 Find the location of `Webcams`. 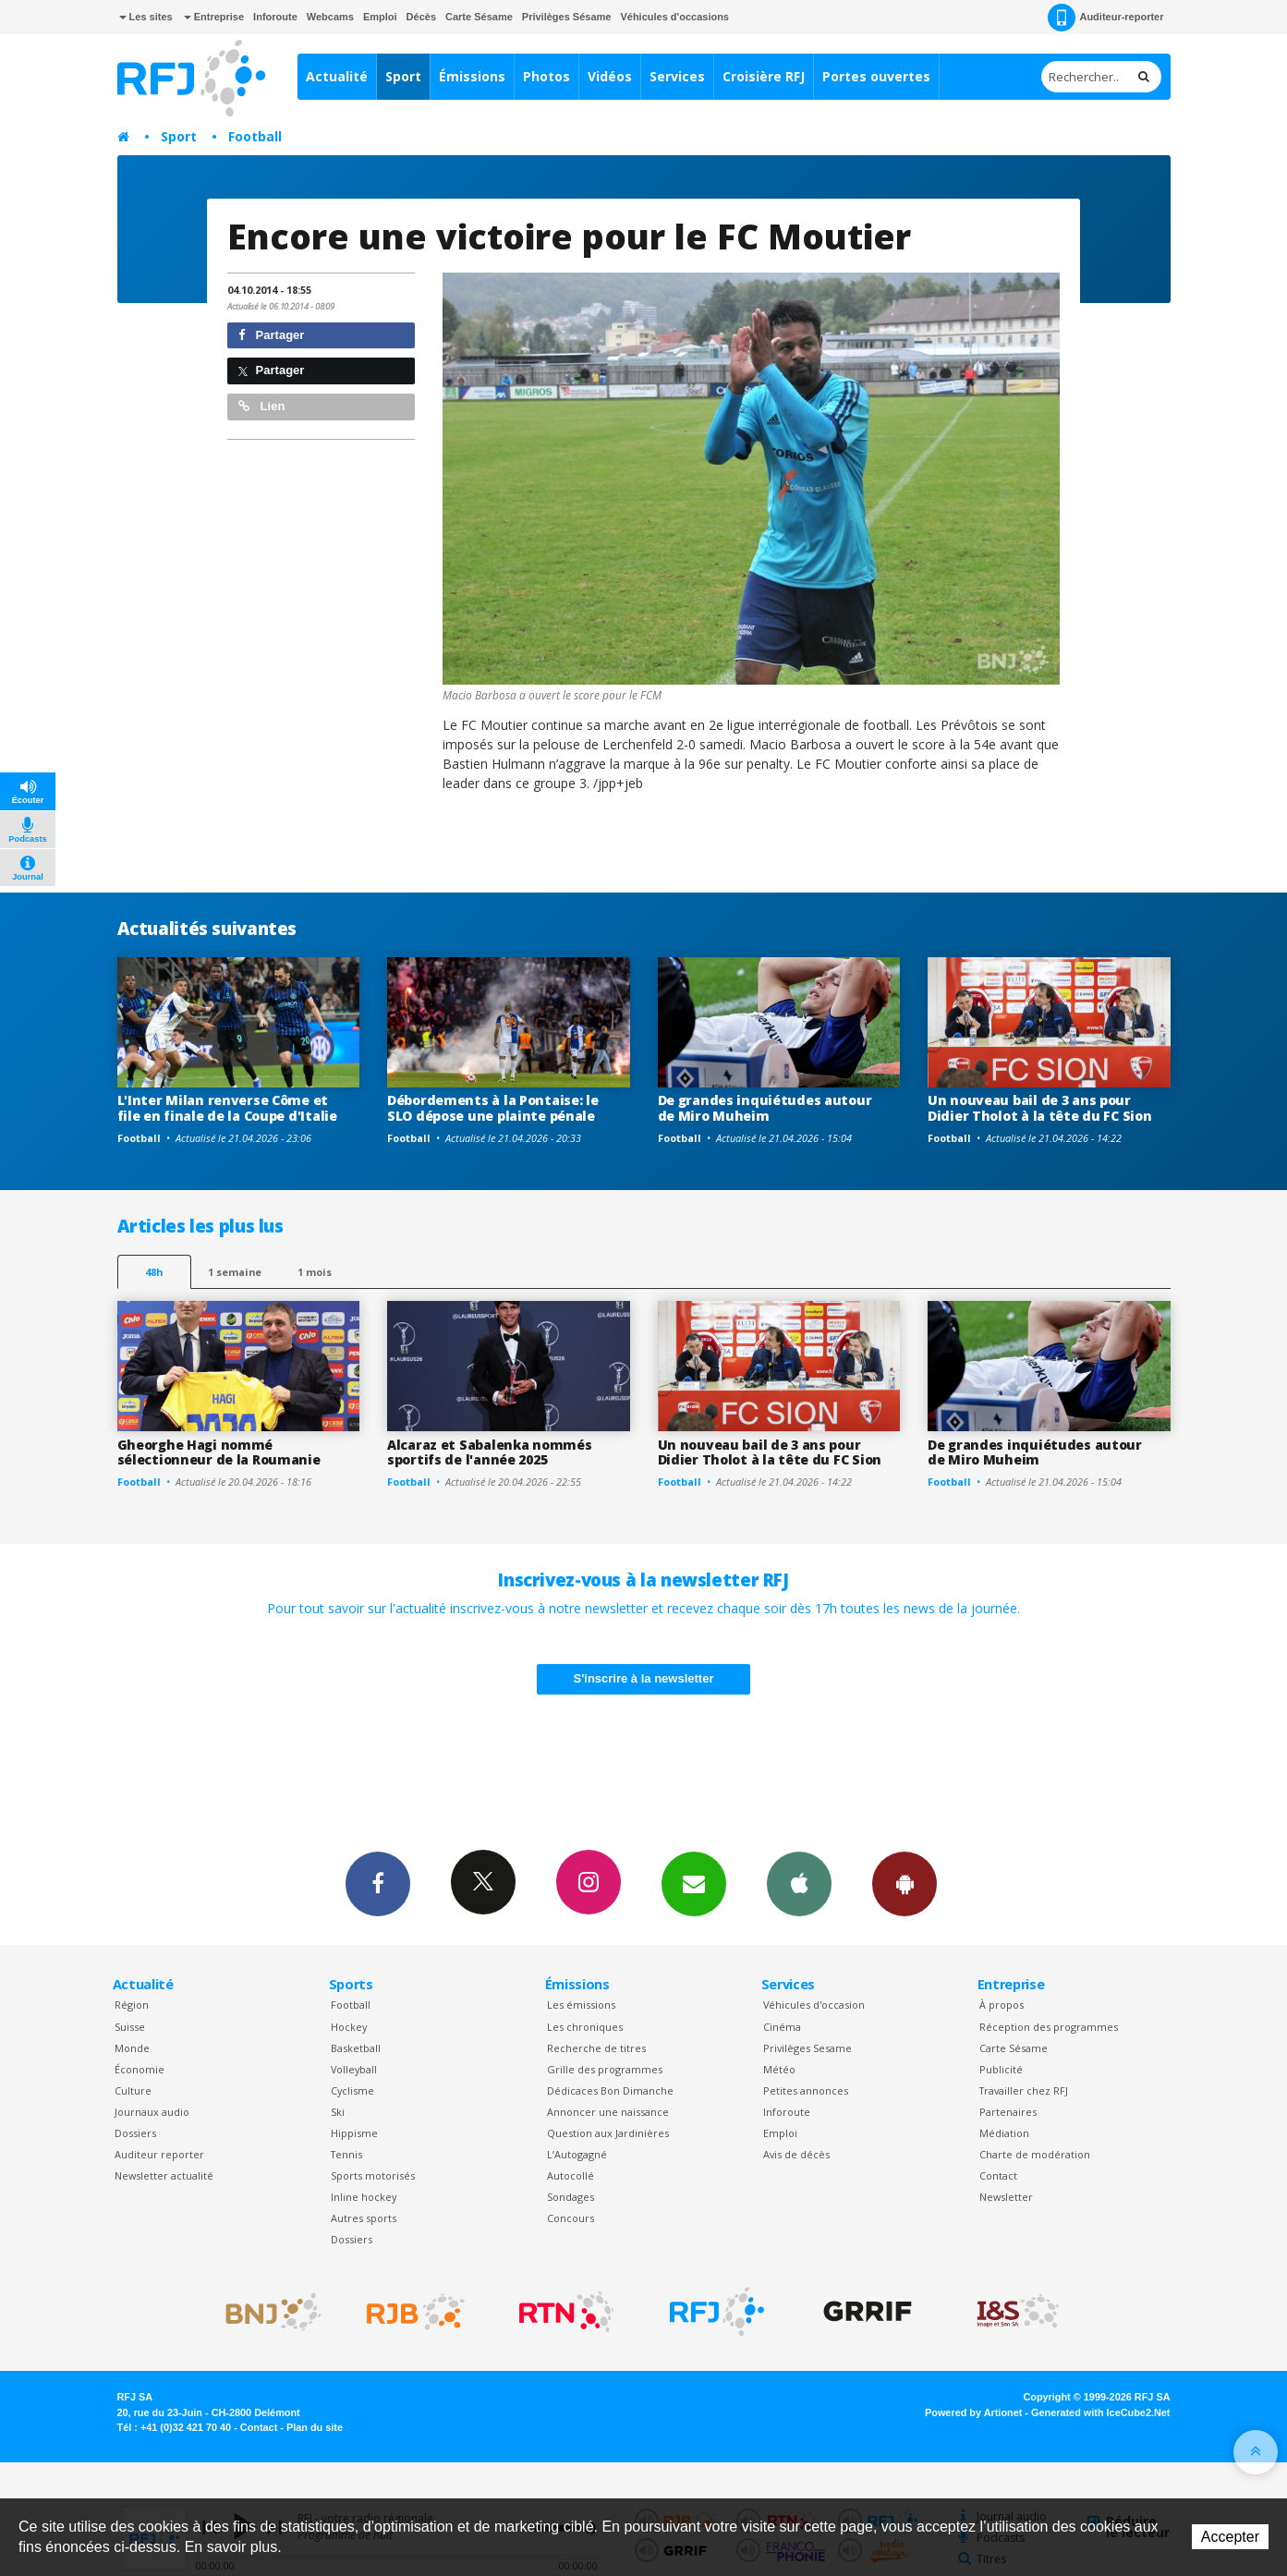

Webcams is located at coordinates (330, 16).